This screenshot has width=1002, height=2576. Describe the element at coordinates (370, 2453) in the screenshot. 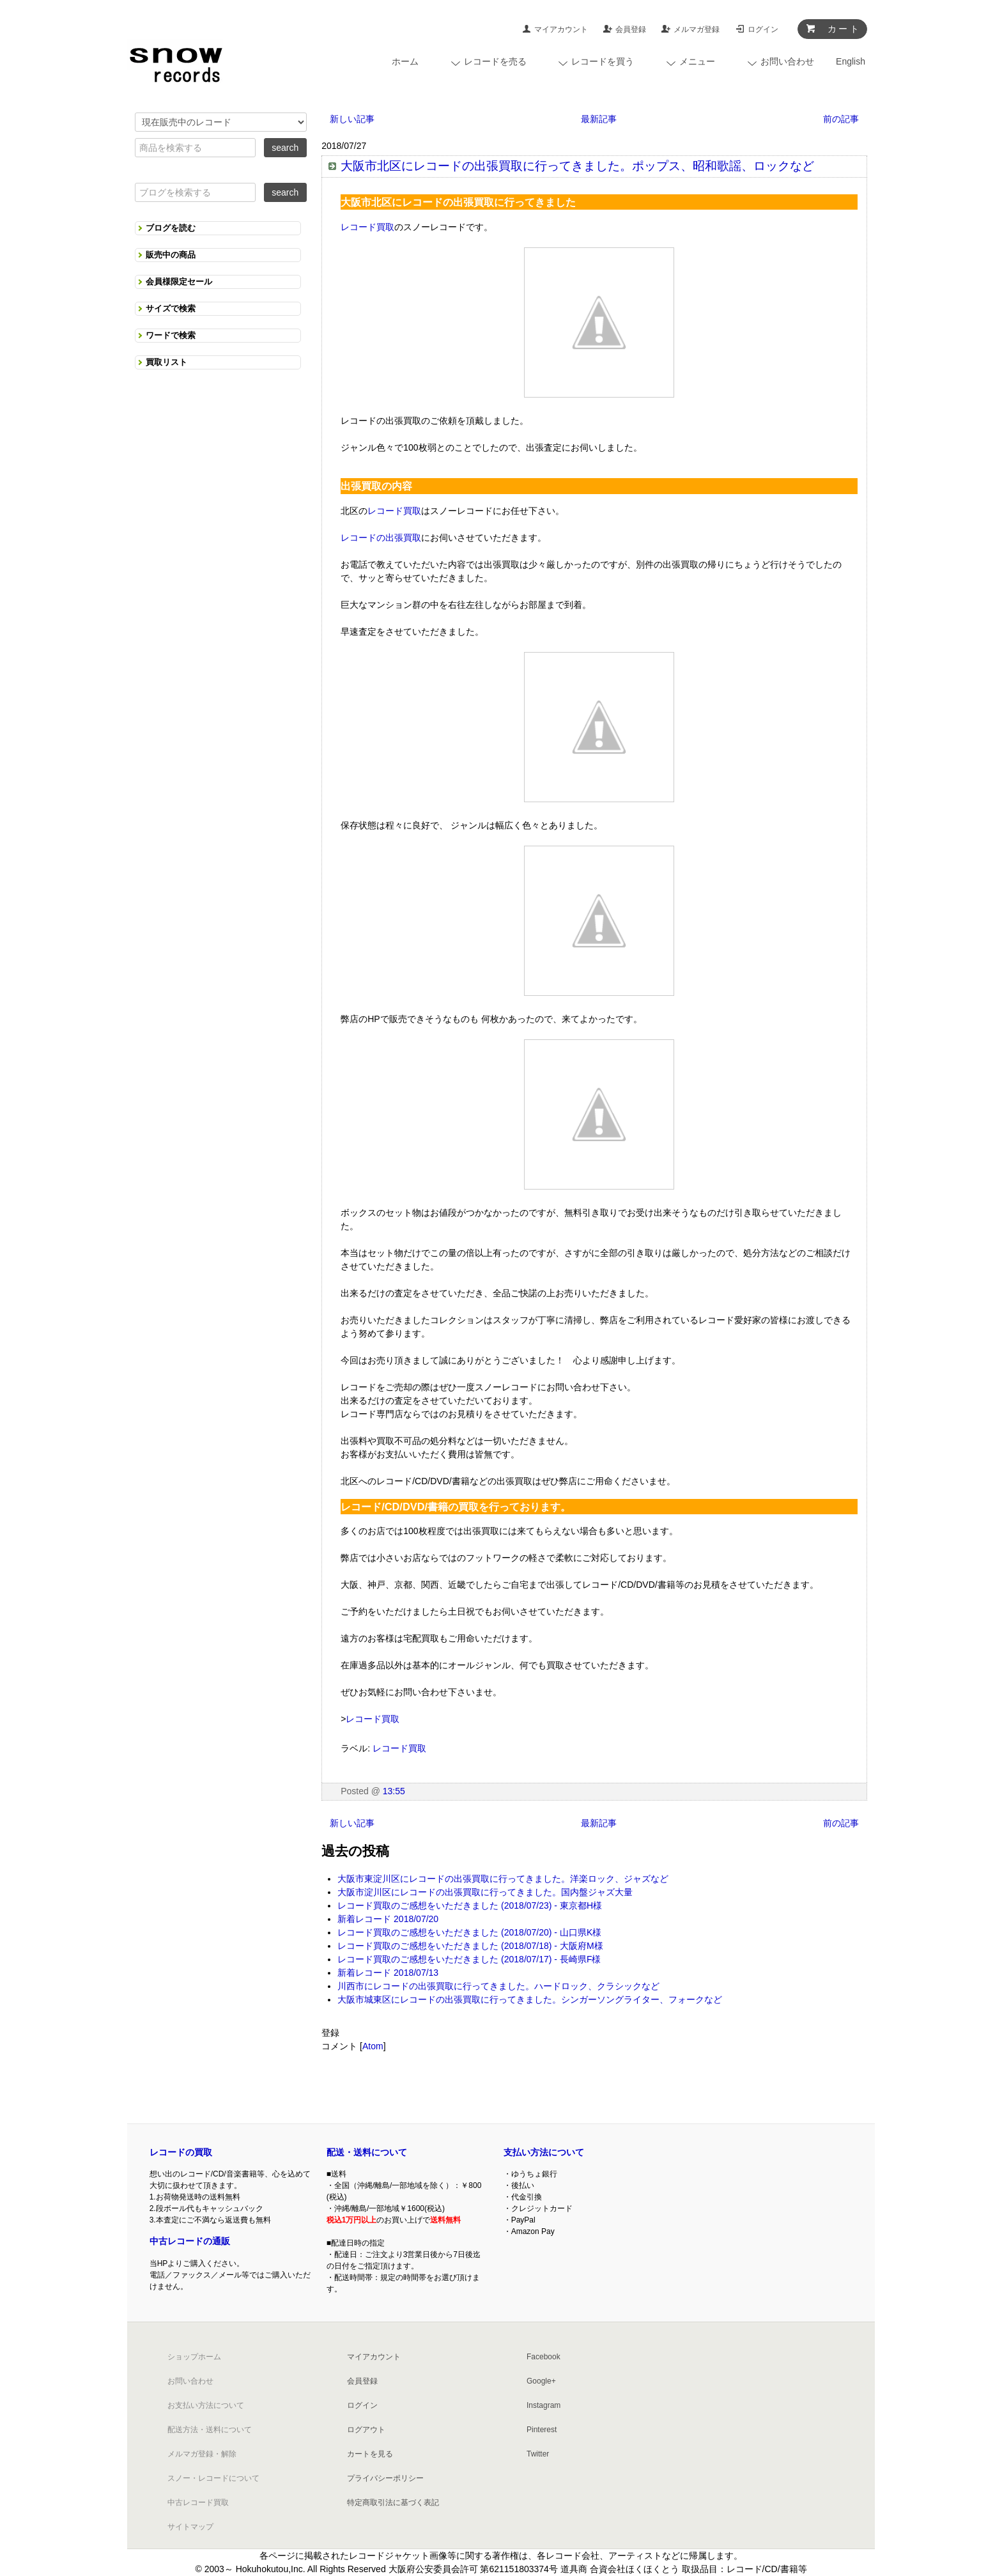

I see `カートを見る` at that location.